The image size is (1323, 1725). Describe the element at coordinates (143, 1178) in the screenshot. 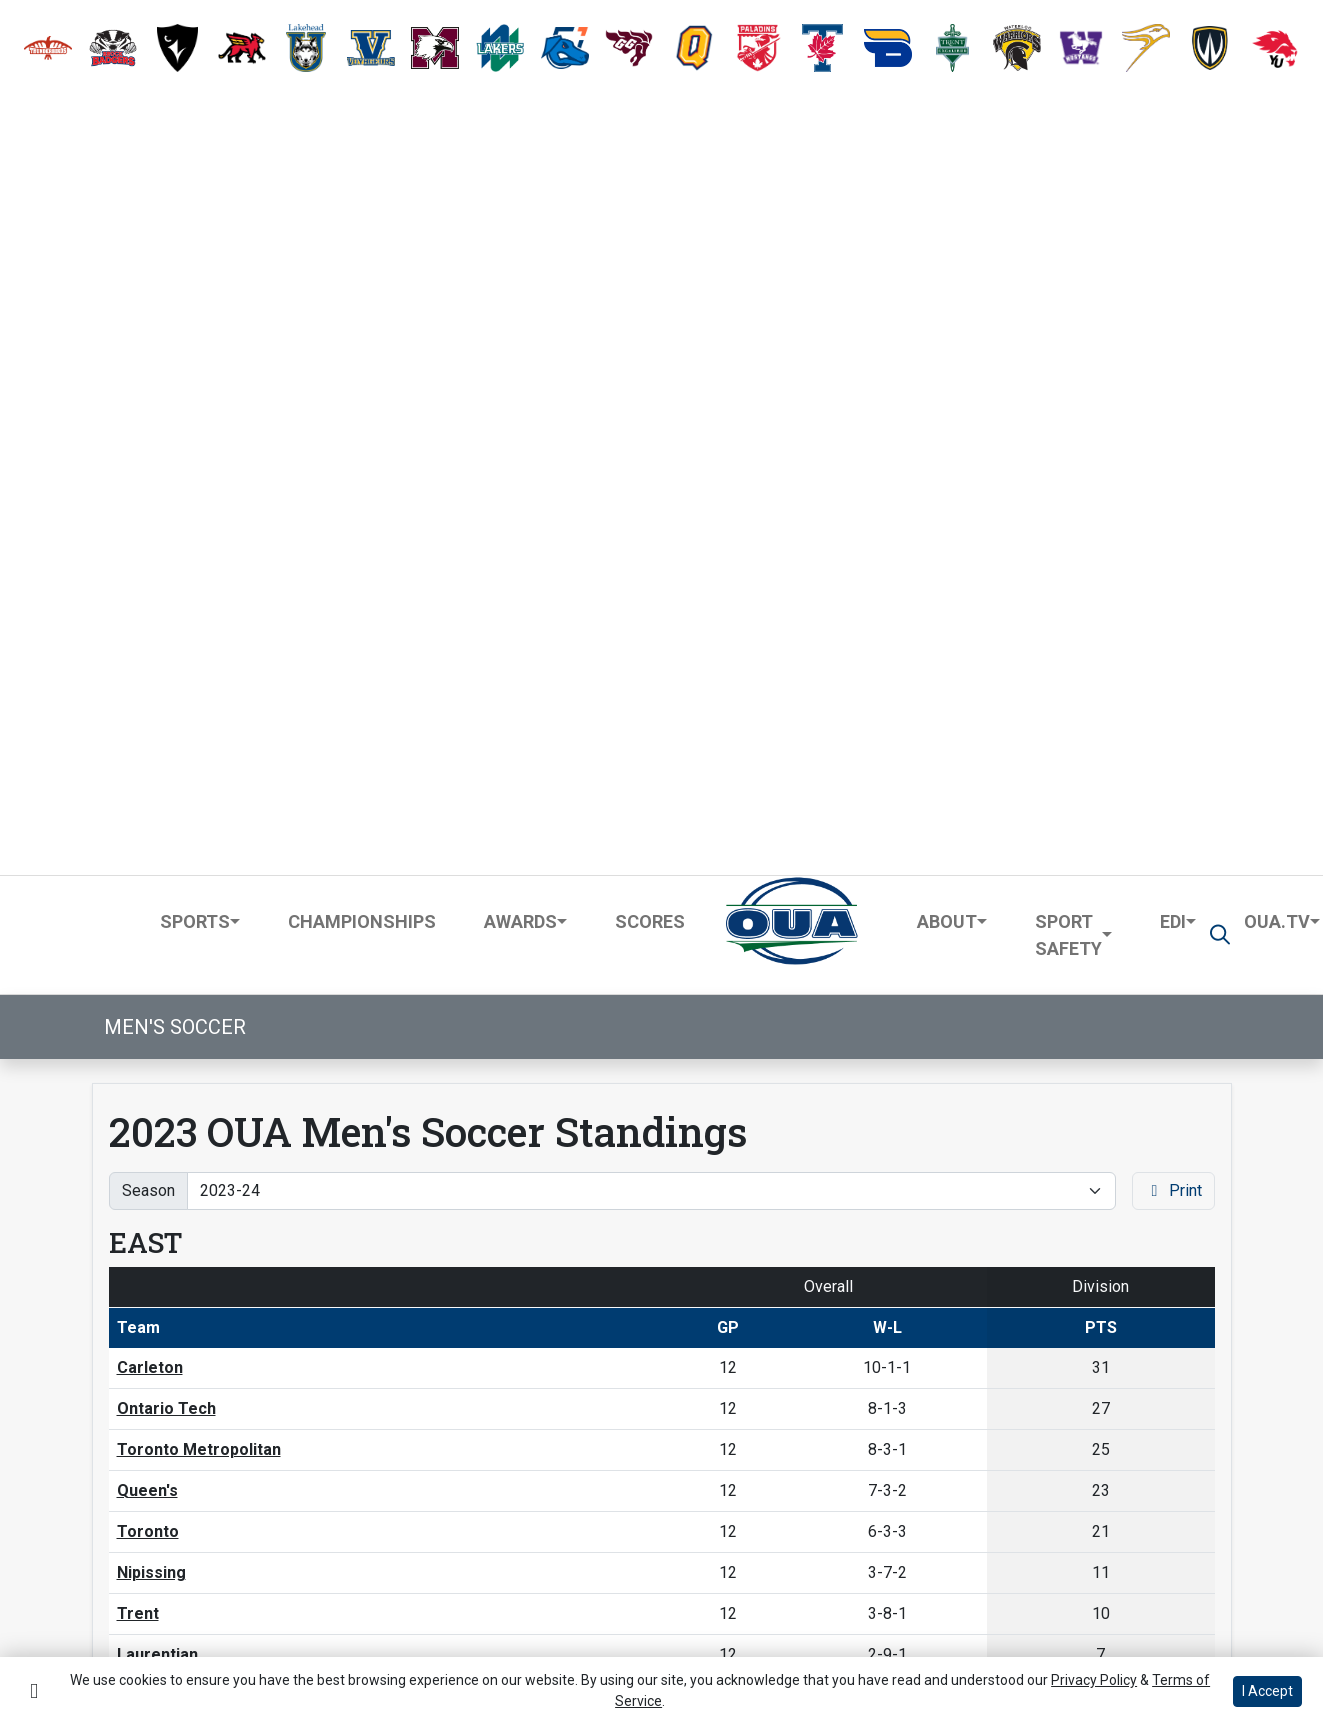

I see `Guelph [Schedule - Guelph]` at that location.